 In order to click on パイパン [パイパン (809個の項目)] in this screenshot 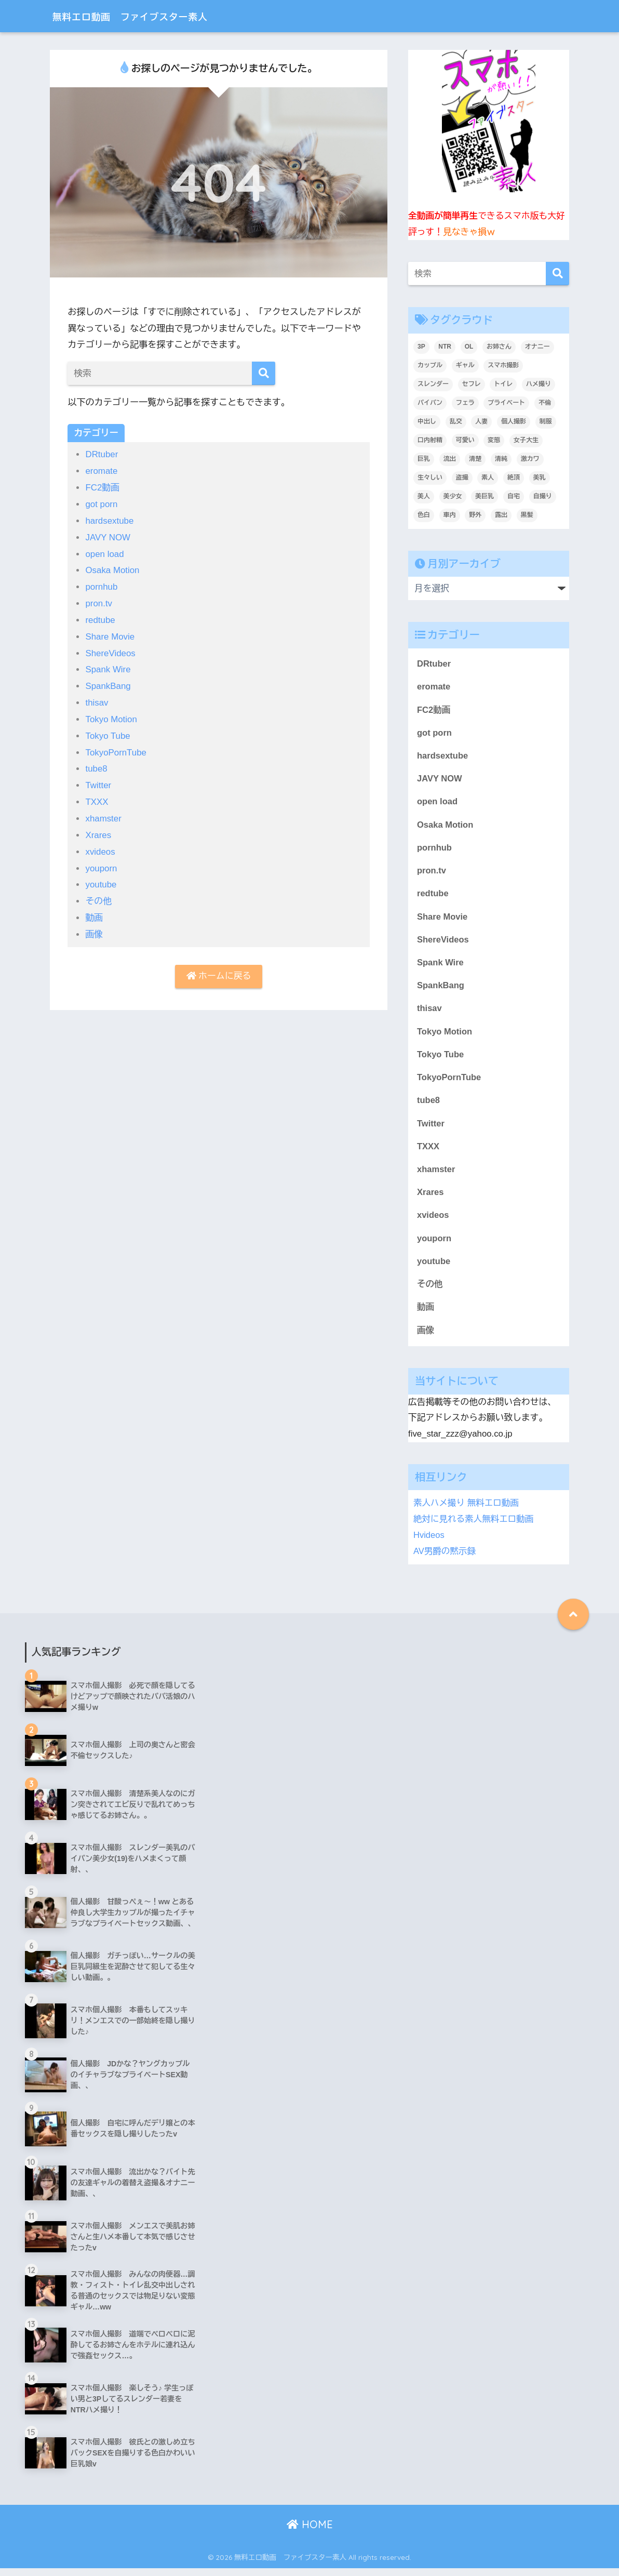, I will do `click(430, 402)`.